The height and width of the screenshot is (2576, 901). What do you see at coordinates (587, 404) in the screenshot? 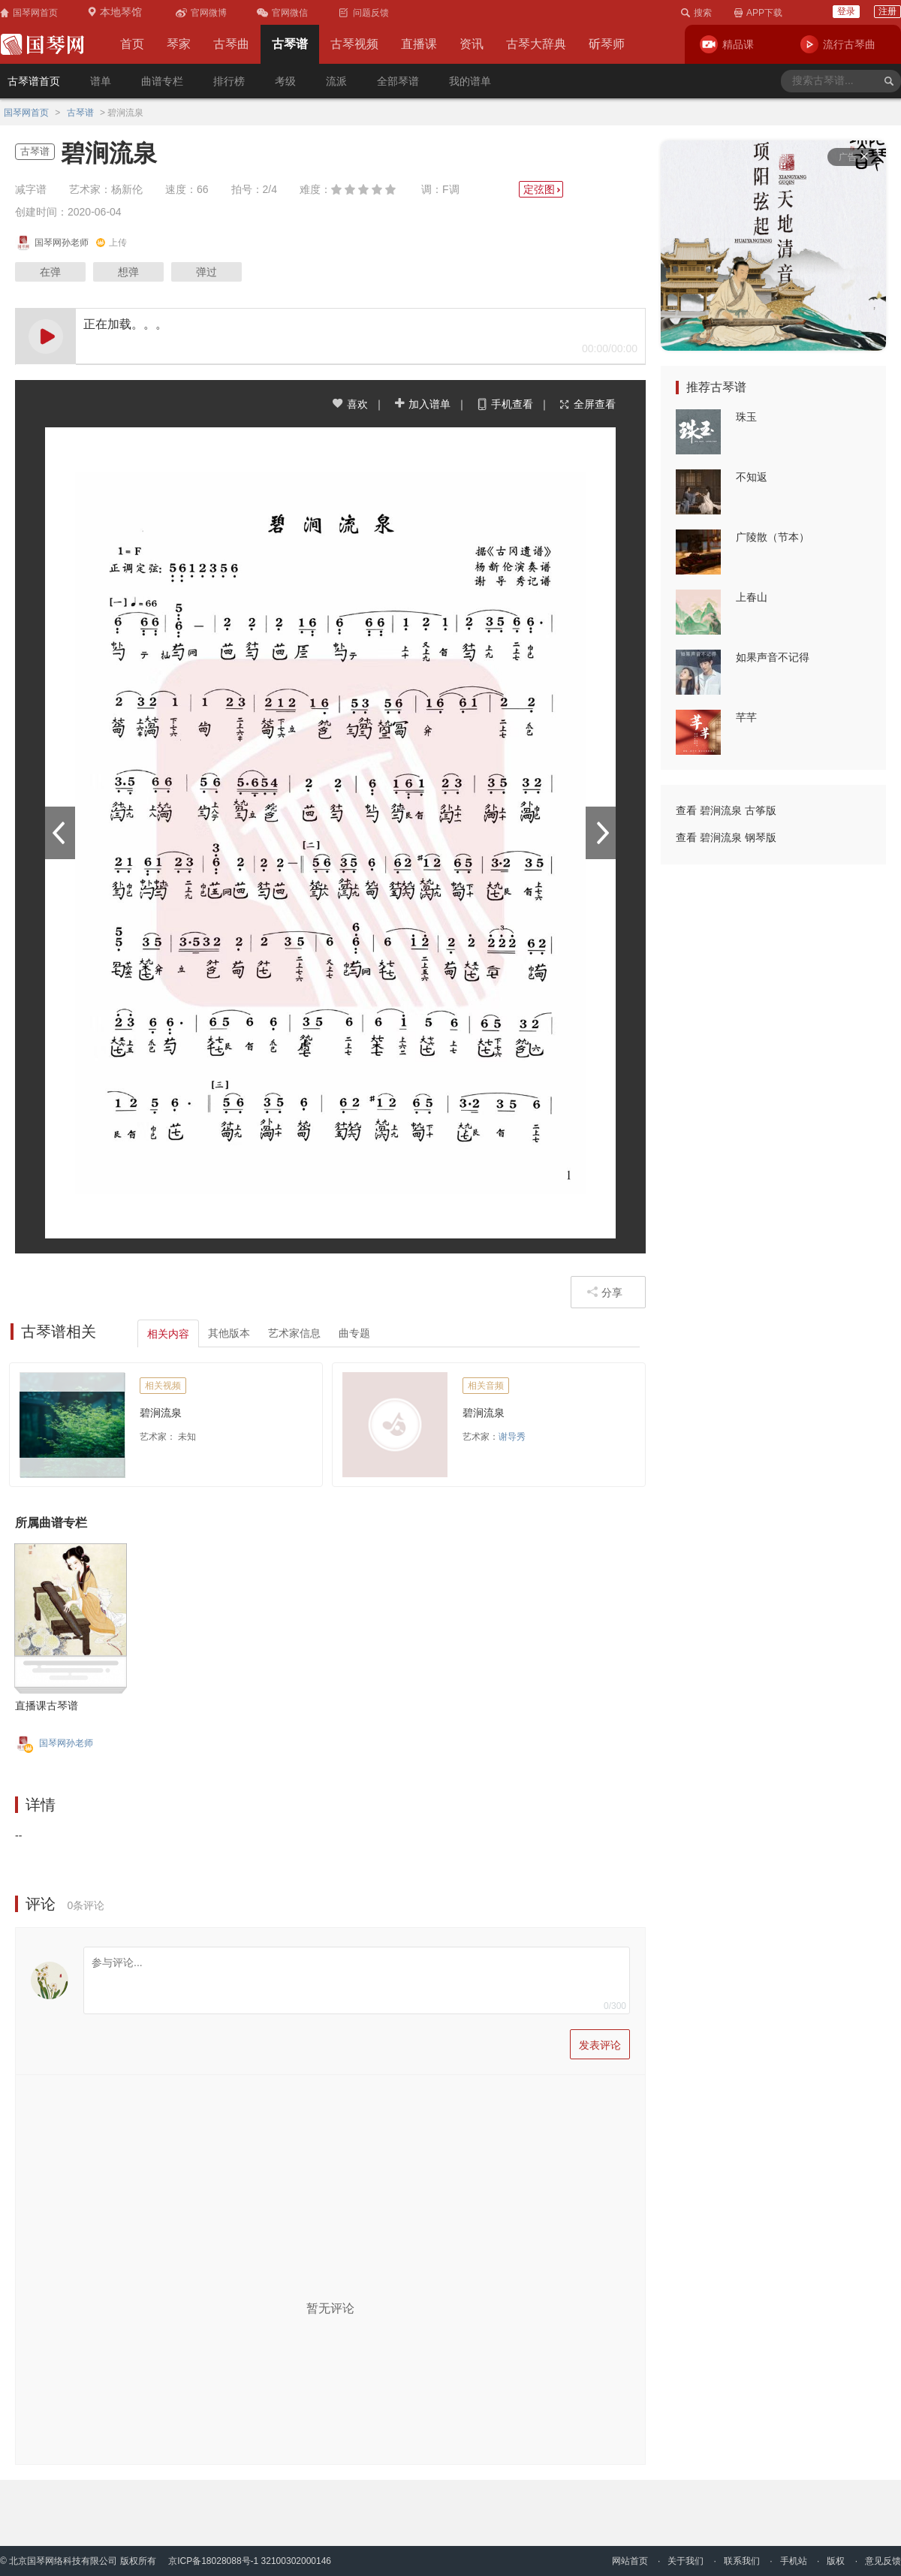
I see `全屏查看` at bounding box center [587, 404].